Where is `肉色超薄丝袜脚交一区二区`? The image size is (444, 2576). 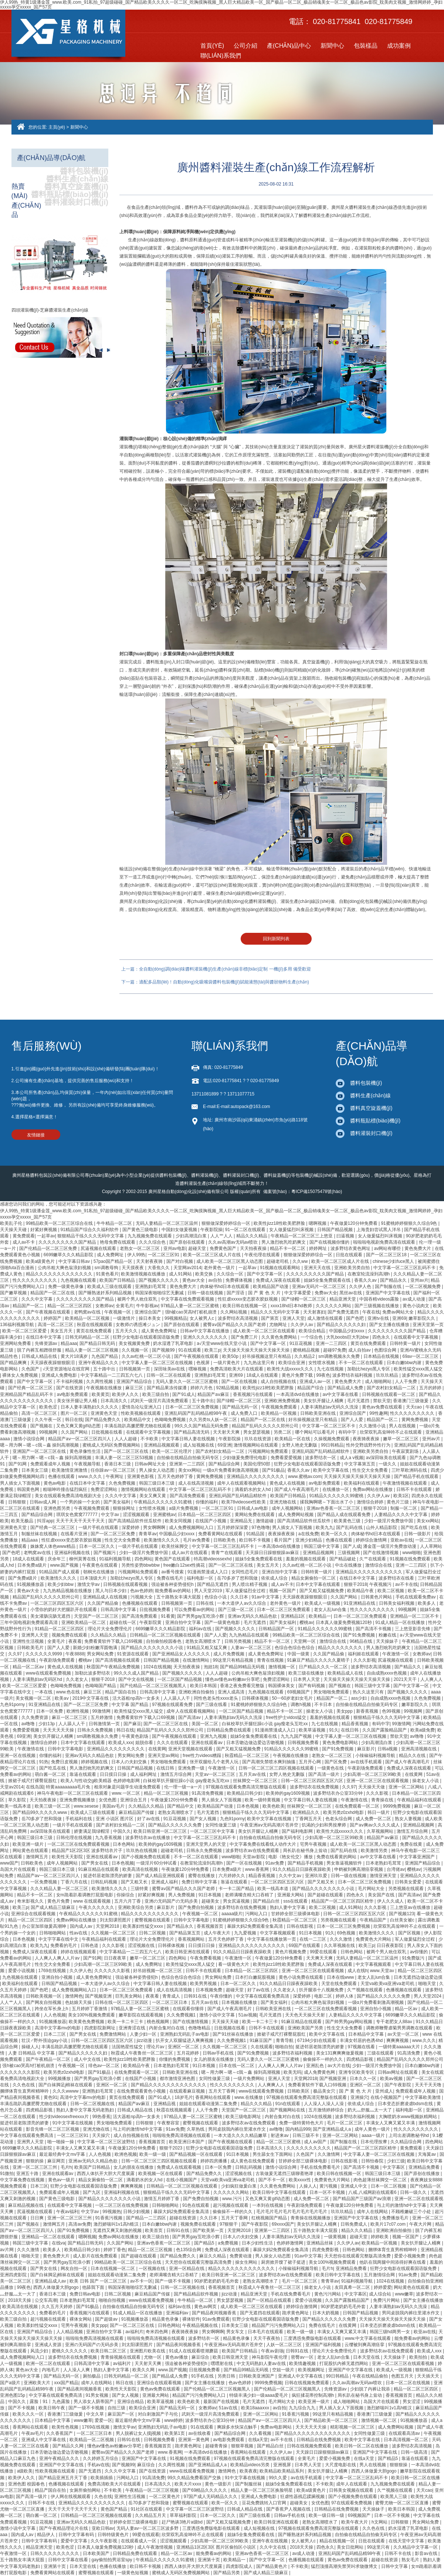
肉色超薄丝袜脚交一区二区 is located at coordinates (380, 2179).